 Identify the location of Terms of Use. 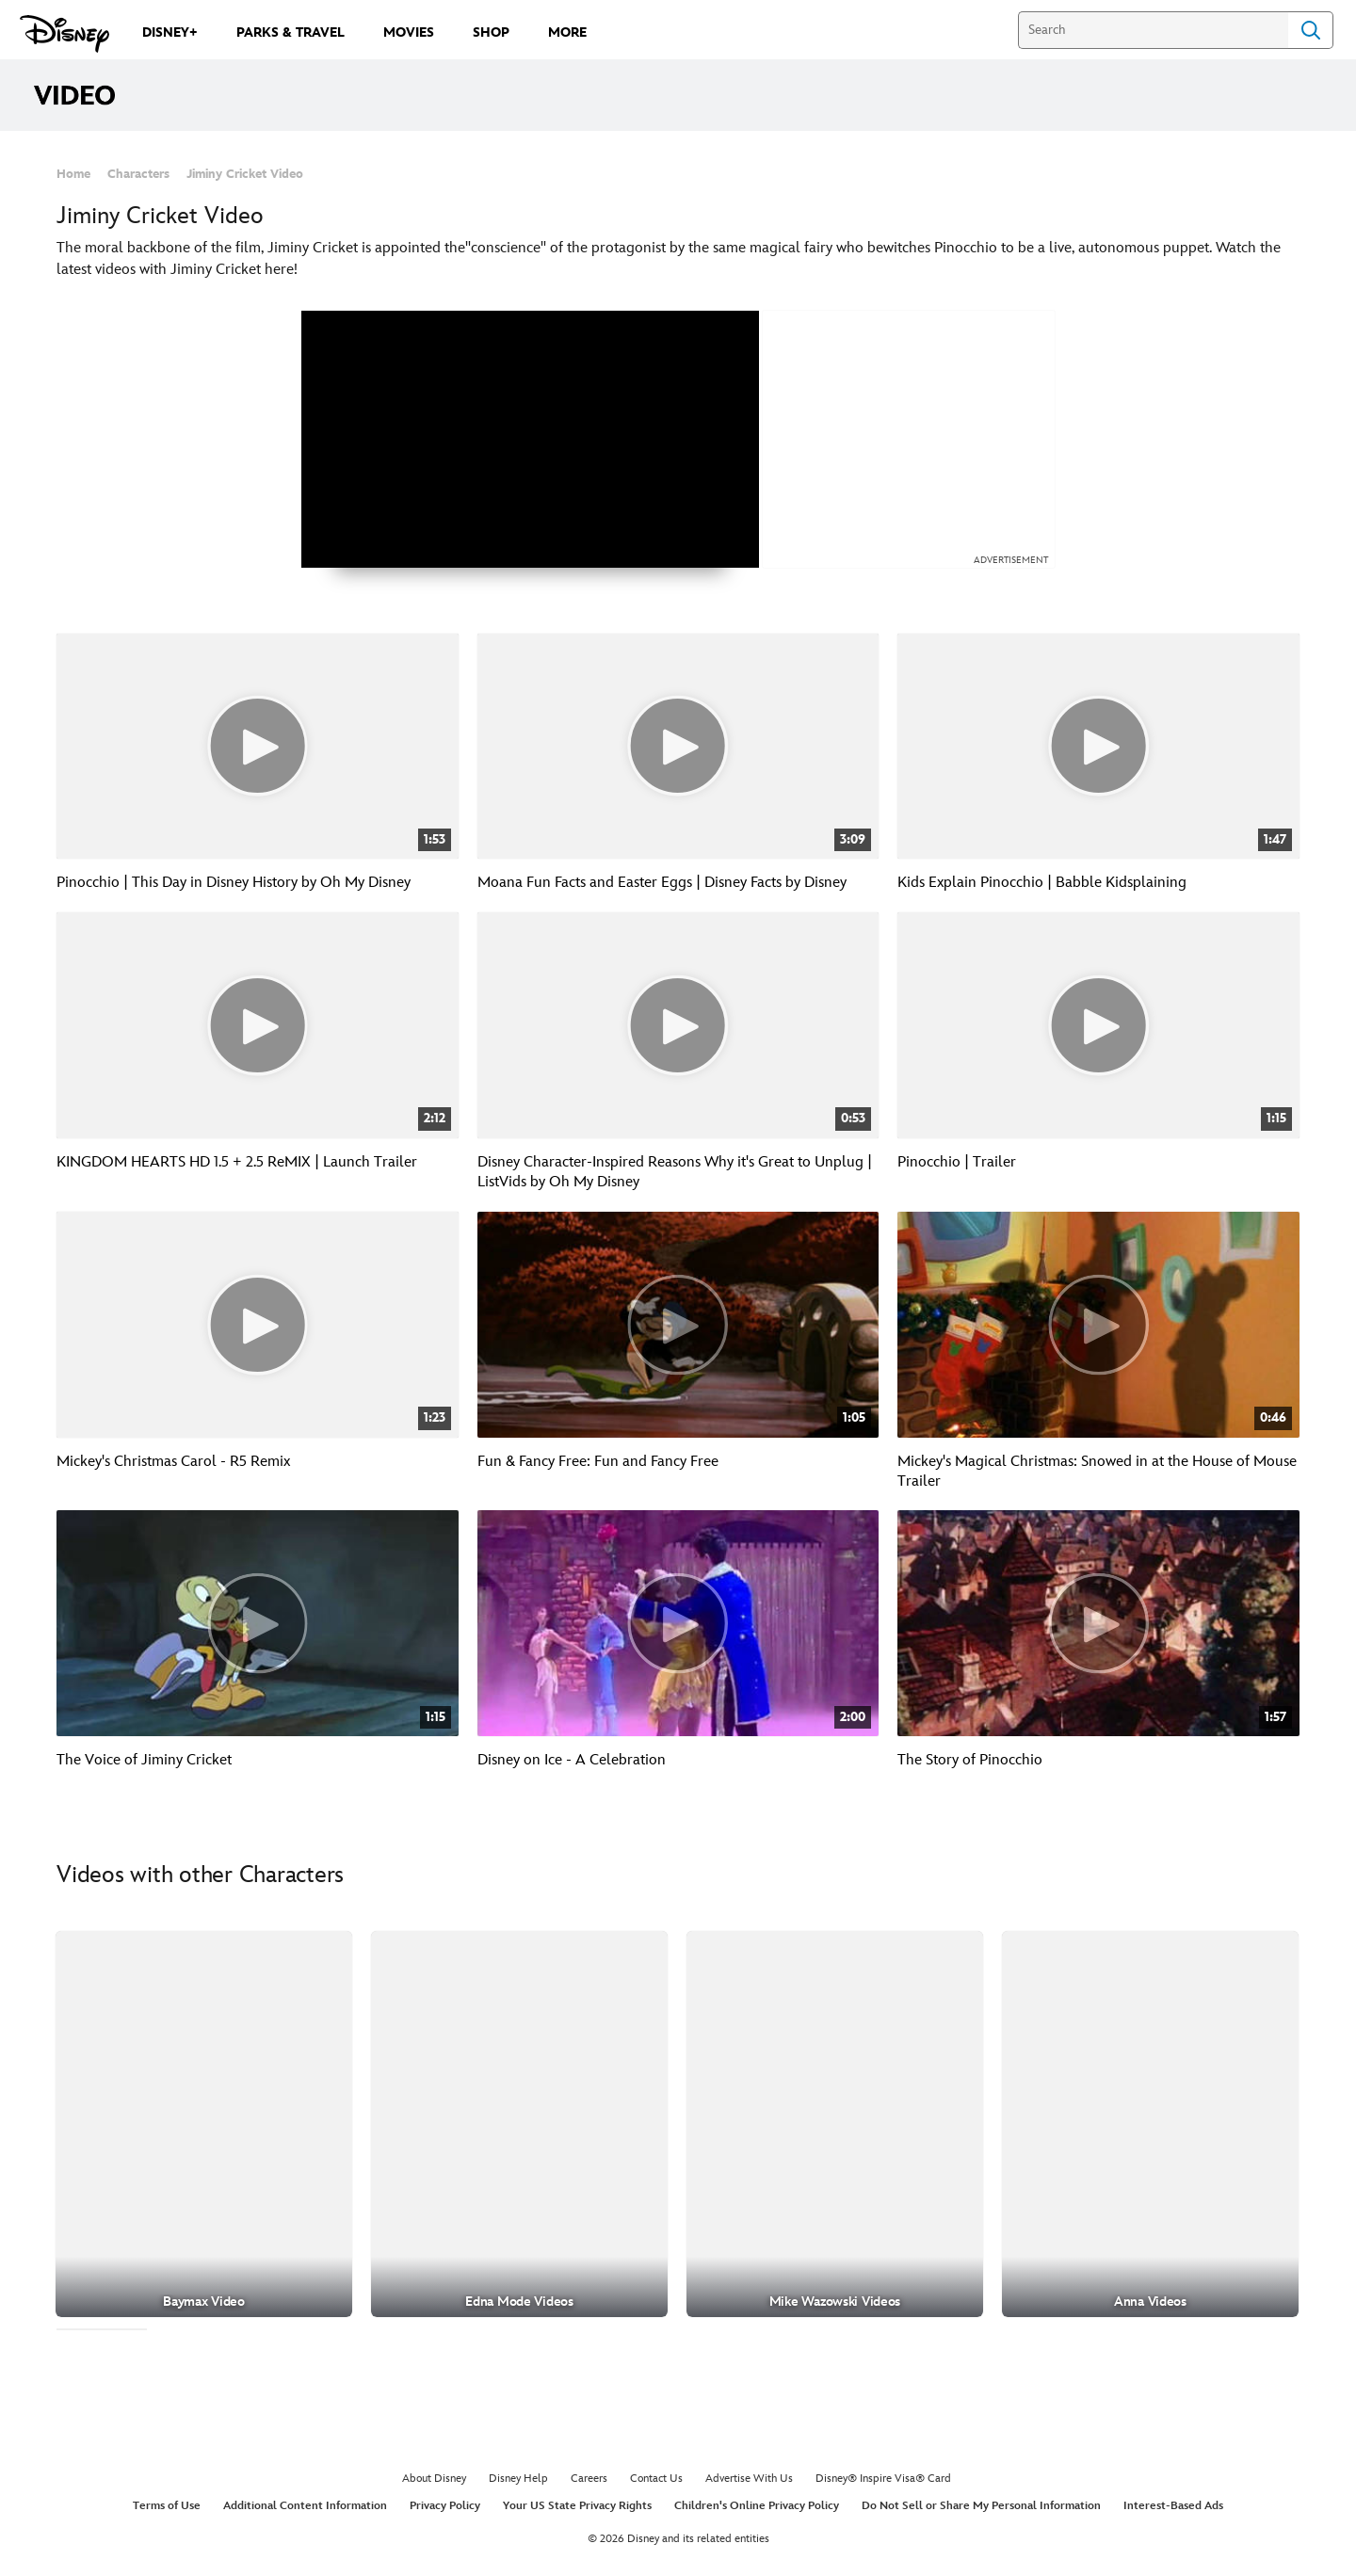
(167, 2506).